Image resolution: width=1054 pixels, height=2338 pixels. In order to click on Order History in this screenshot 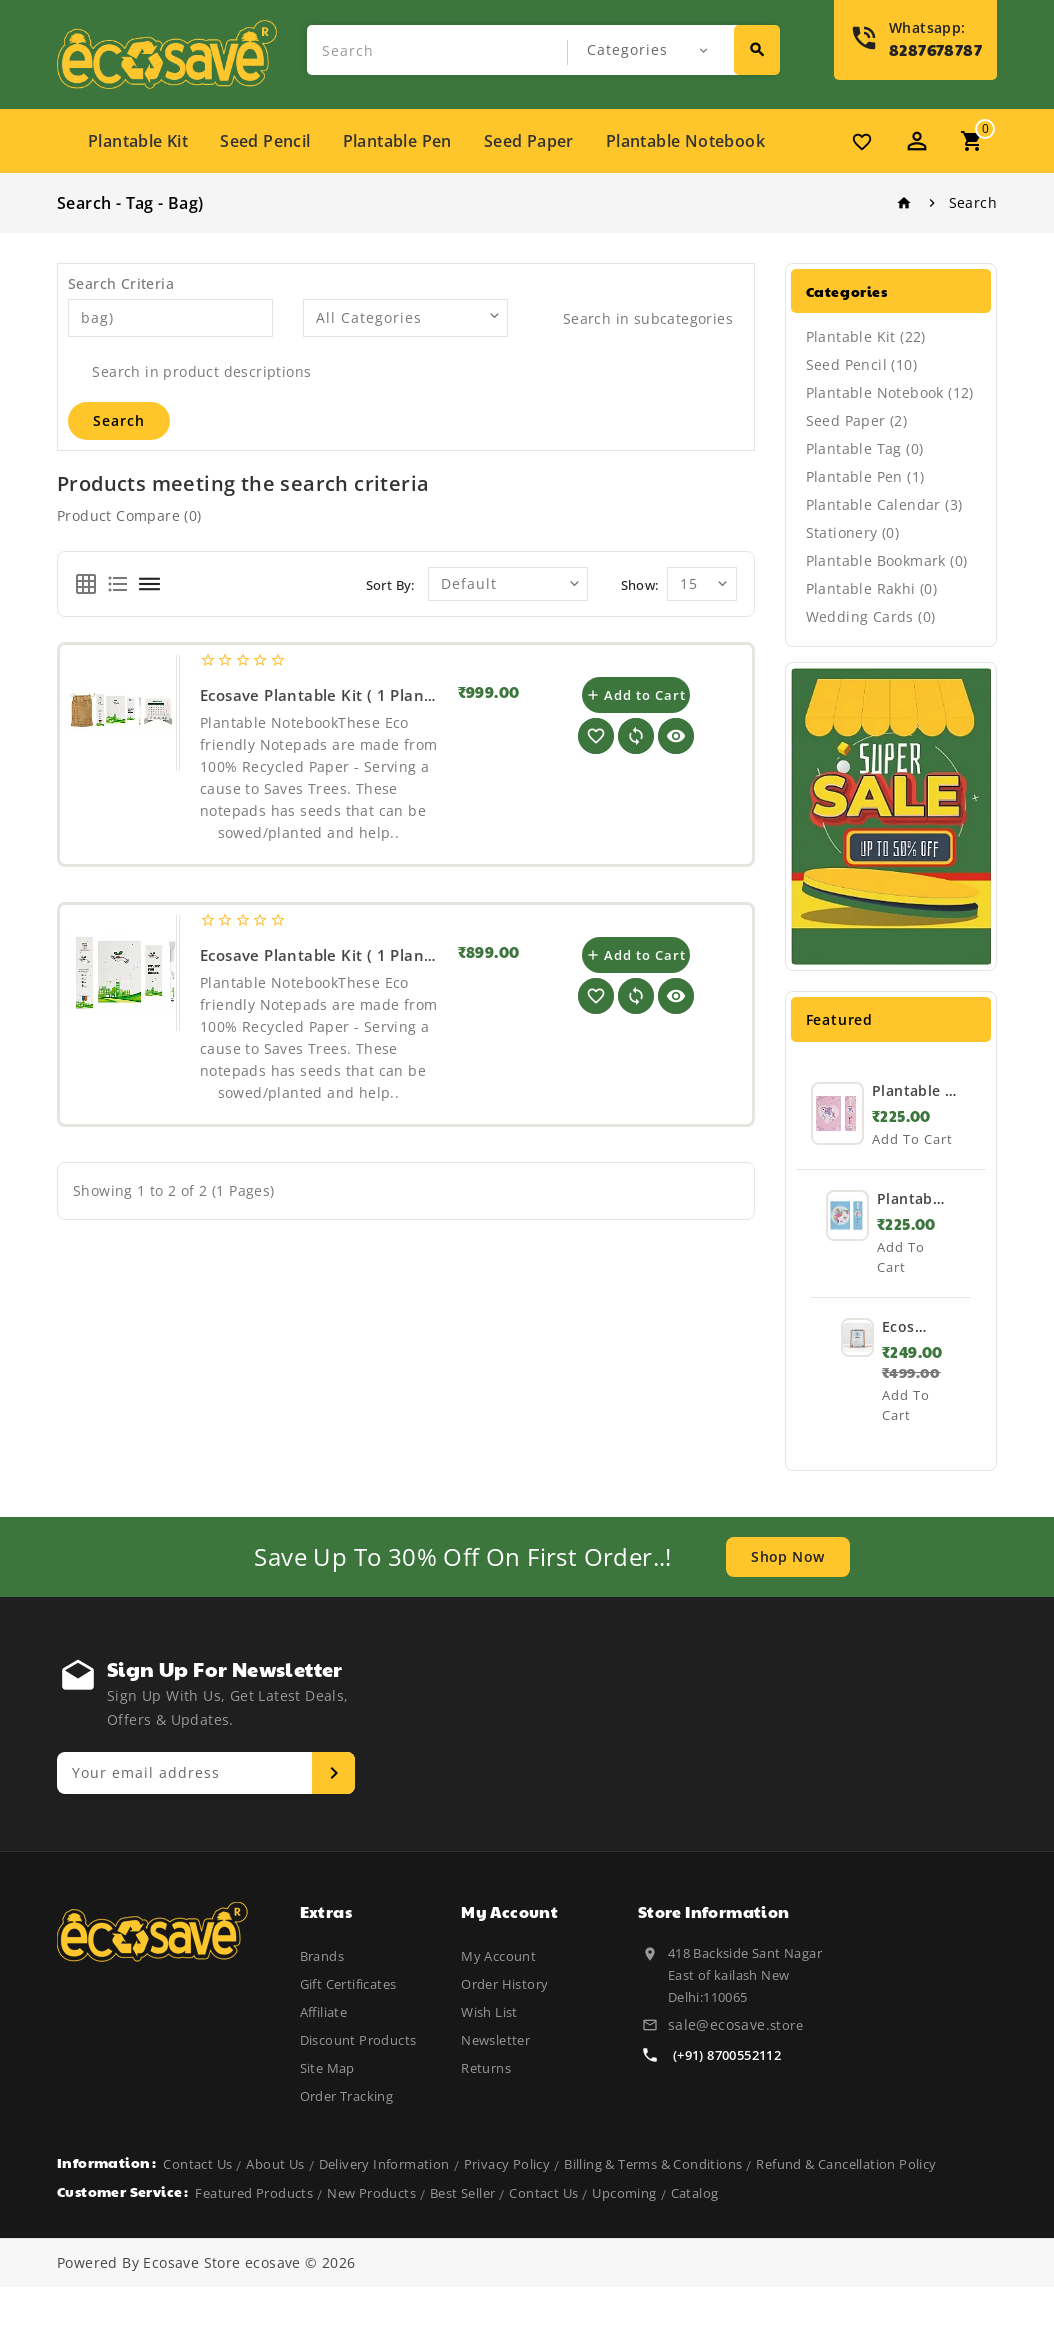, I will do `click(504, 1984)`.